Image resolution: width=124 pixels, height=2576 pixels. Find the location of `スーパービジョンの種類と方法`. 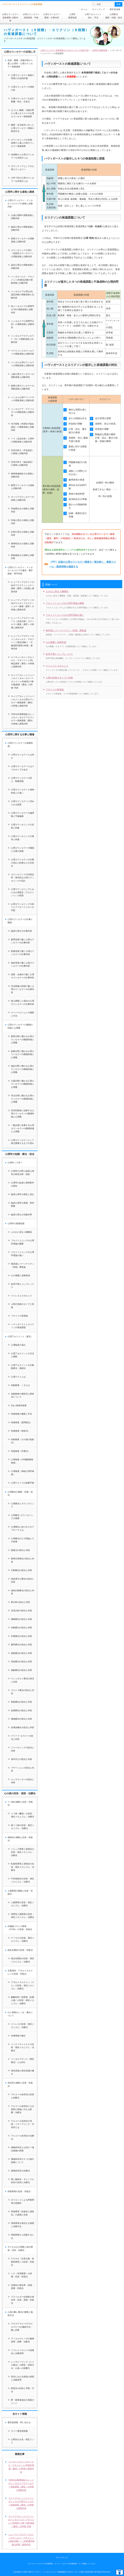

スーパービジョンの種類と方法 is located at coordinates (22, 1014).